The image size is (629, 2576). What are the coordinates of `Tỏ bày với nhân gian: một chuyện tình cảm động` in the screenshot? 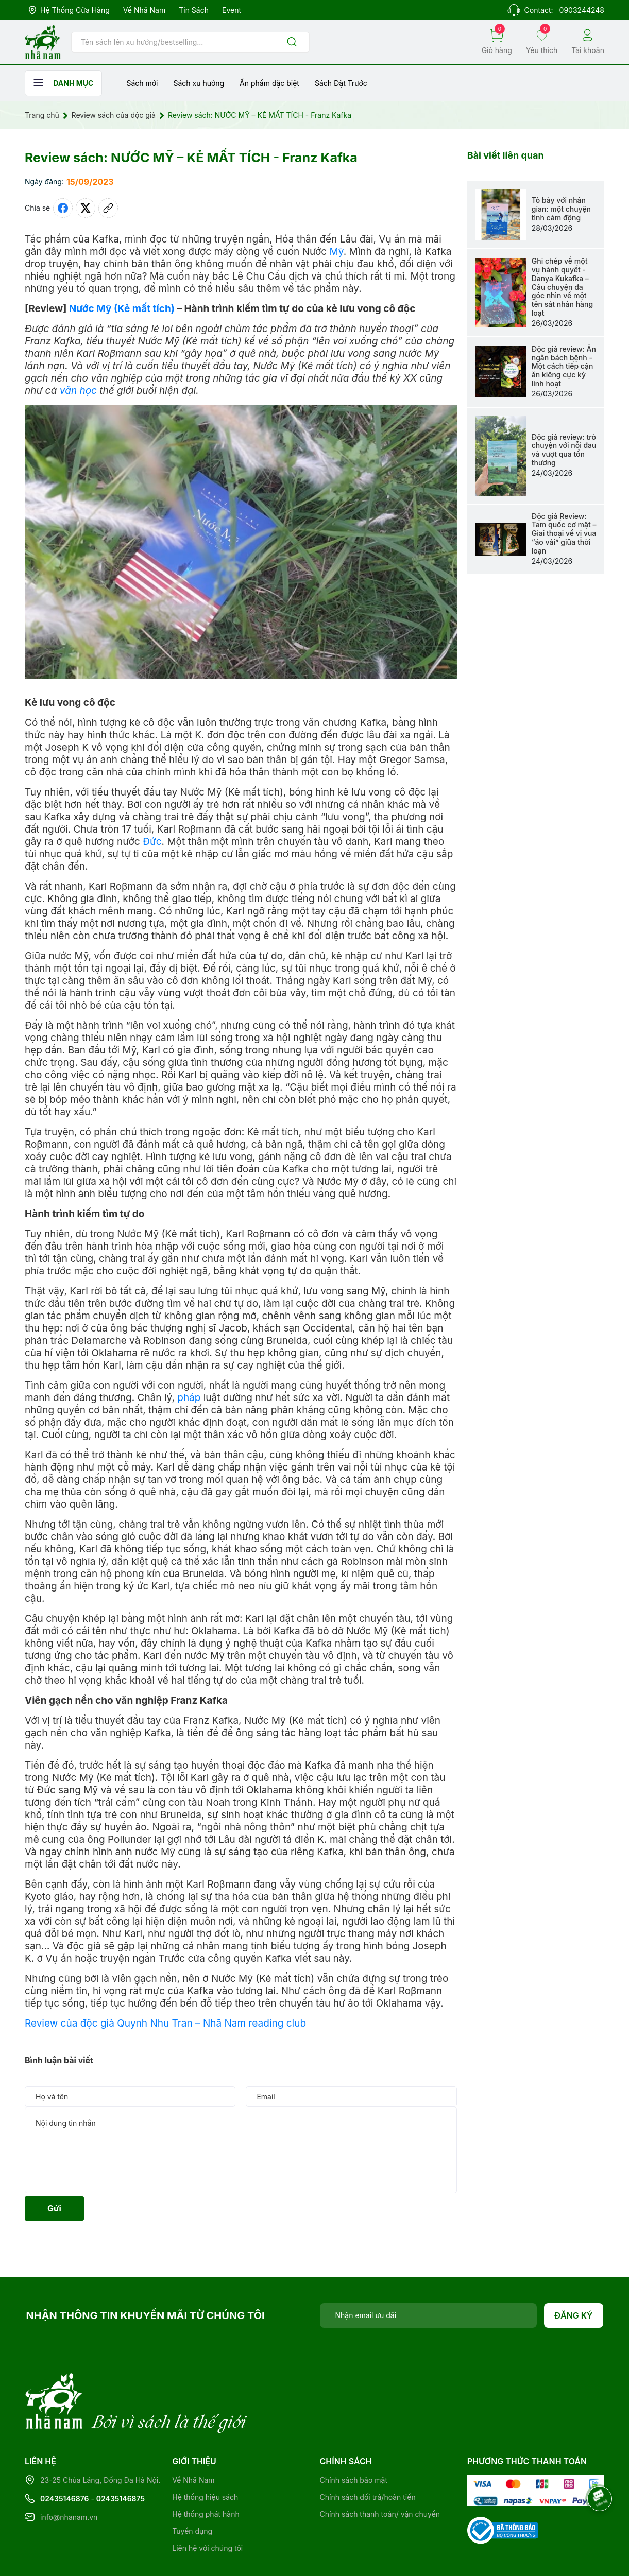 It's located at (561, 209).